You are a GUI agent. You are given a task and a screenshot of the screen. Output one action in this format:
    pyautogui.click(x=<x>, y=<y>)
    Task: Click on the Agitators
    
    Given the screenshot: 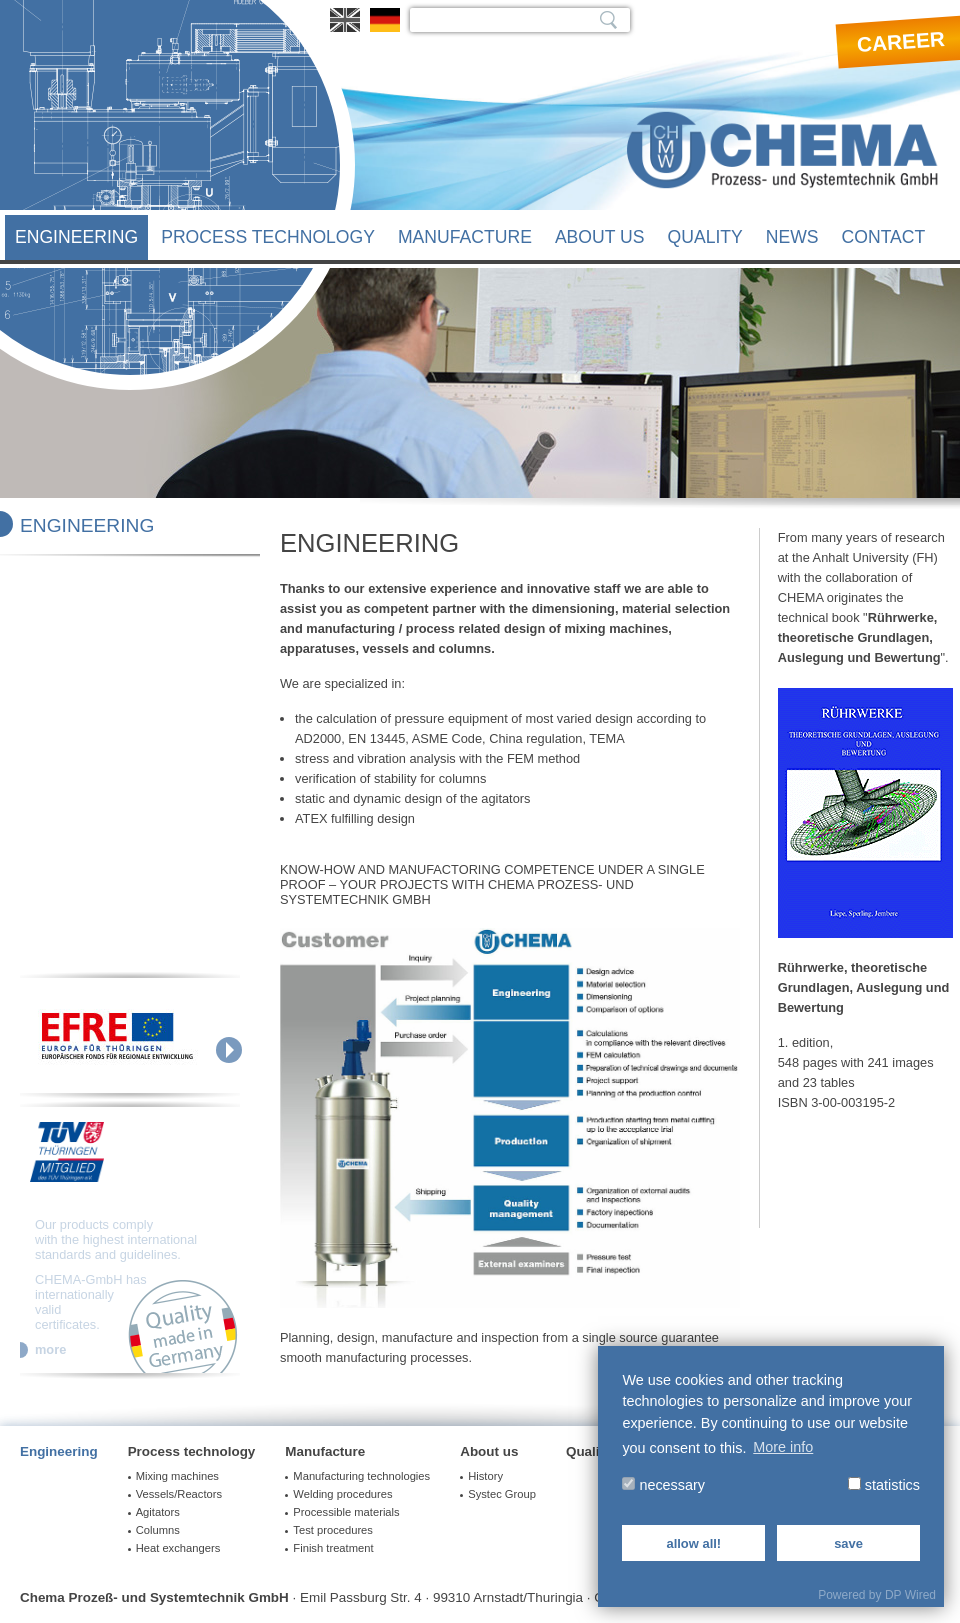 What is the action you would take?
    pyautogui.click(x=158, y=1512)
    